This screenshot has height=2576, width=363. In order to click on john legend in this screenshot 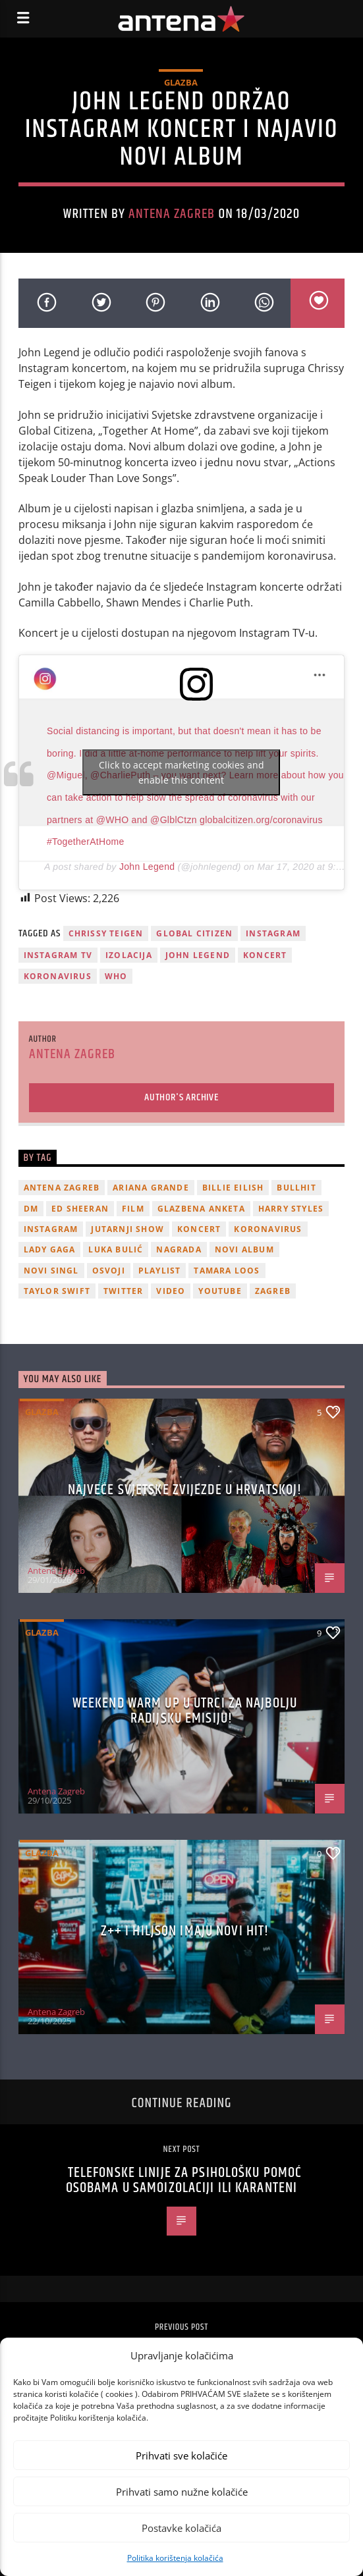, I will do `click(197, 955)`.